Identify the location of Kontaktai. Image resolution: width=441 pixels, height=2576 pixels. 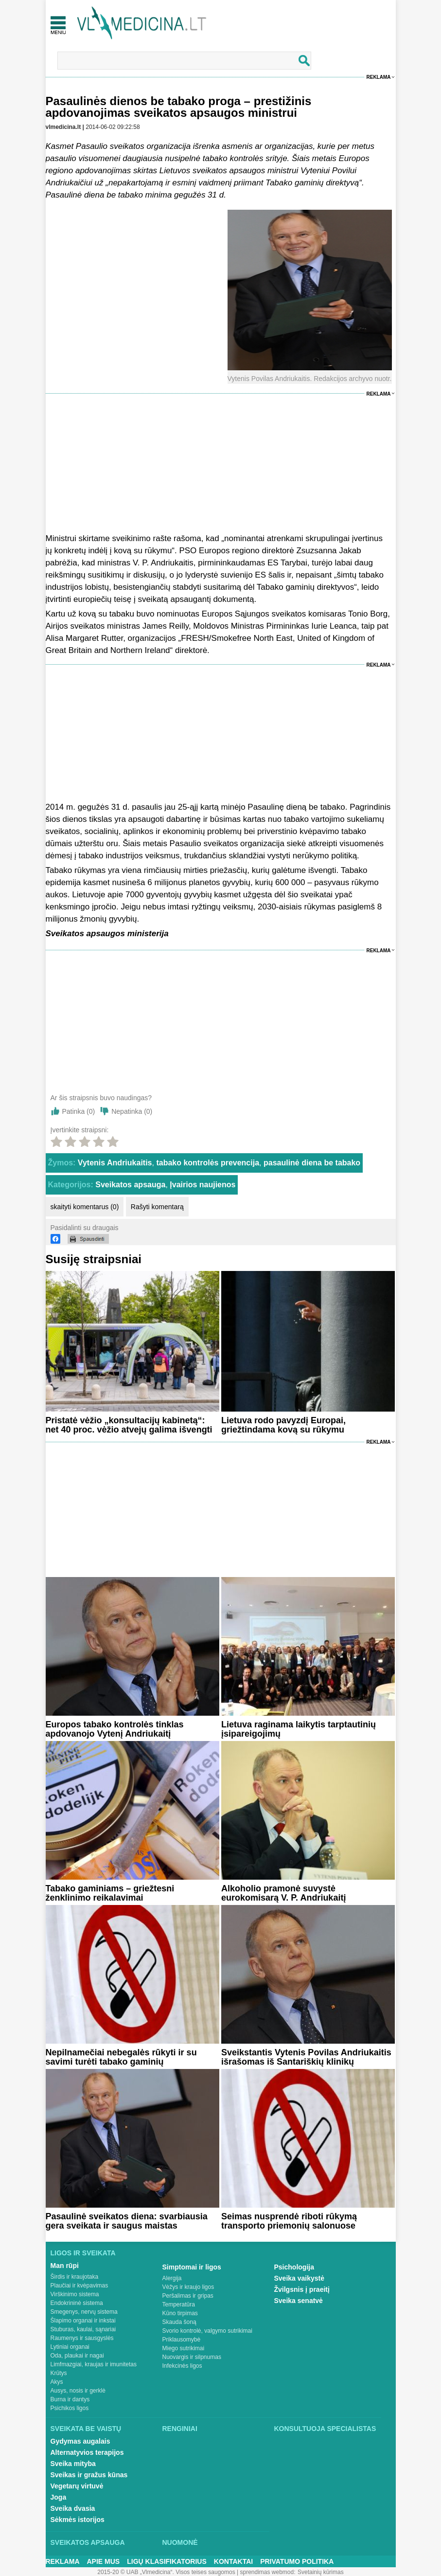
(233, 2561).